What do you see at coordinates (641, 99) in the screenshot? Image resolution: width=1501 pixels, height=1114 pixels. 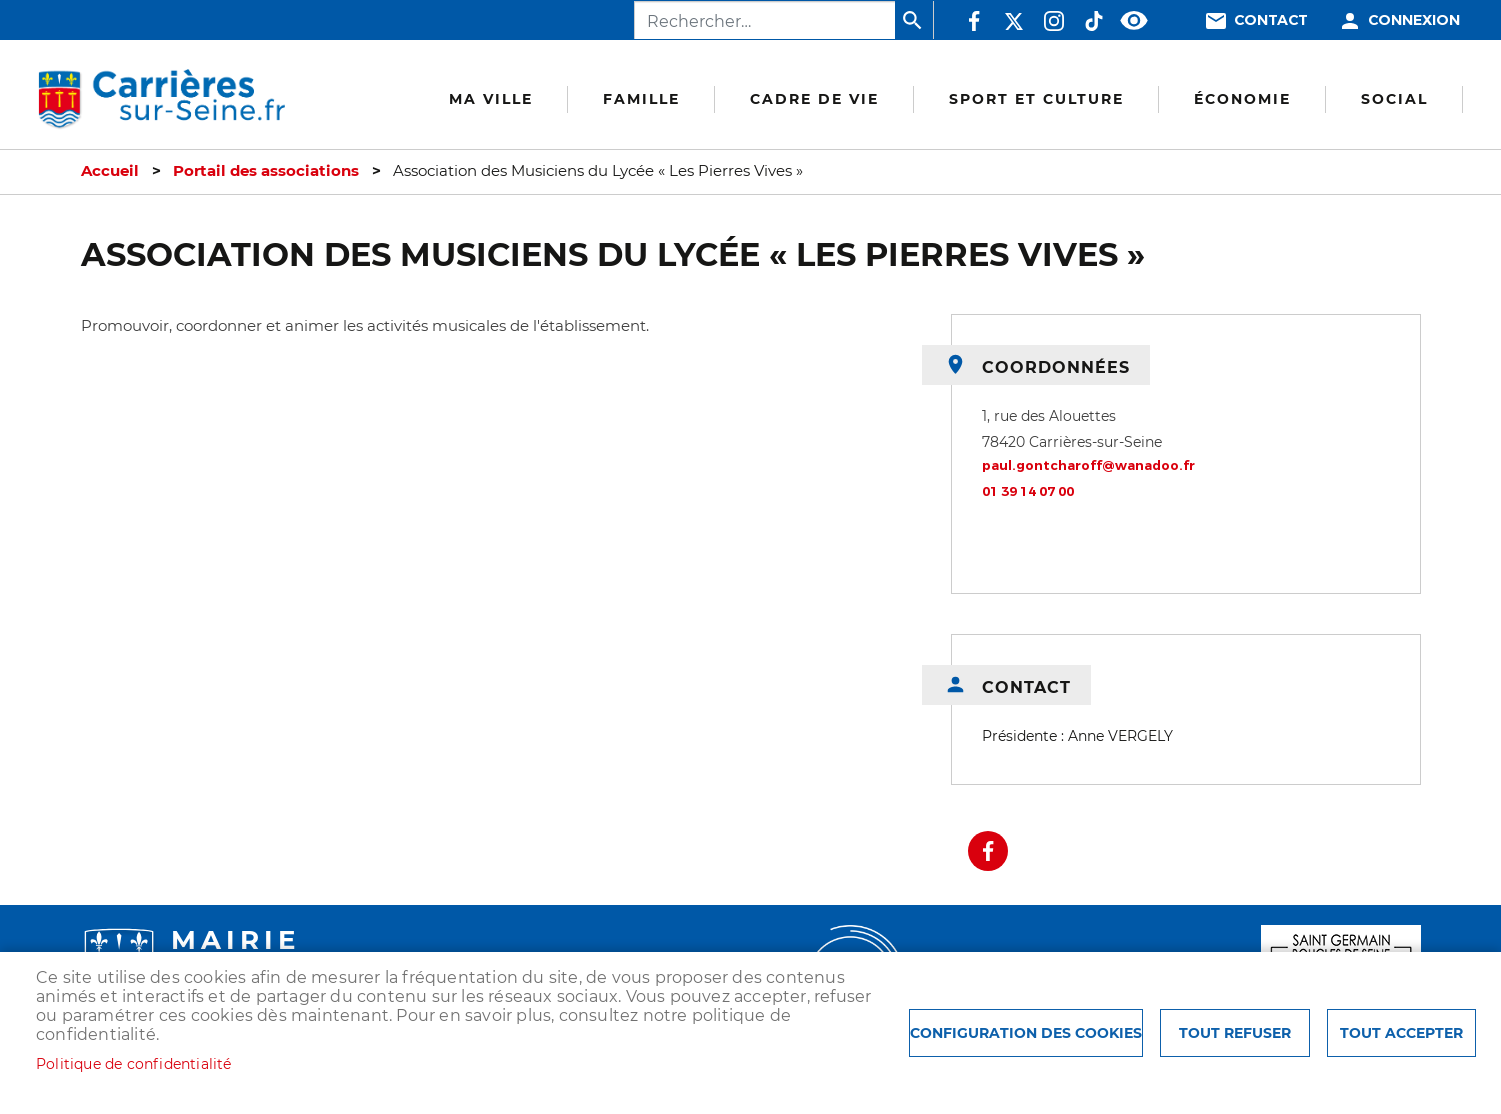 I see `Famille [menuitem]` at bounding box center [641, 99].